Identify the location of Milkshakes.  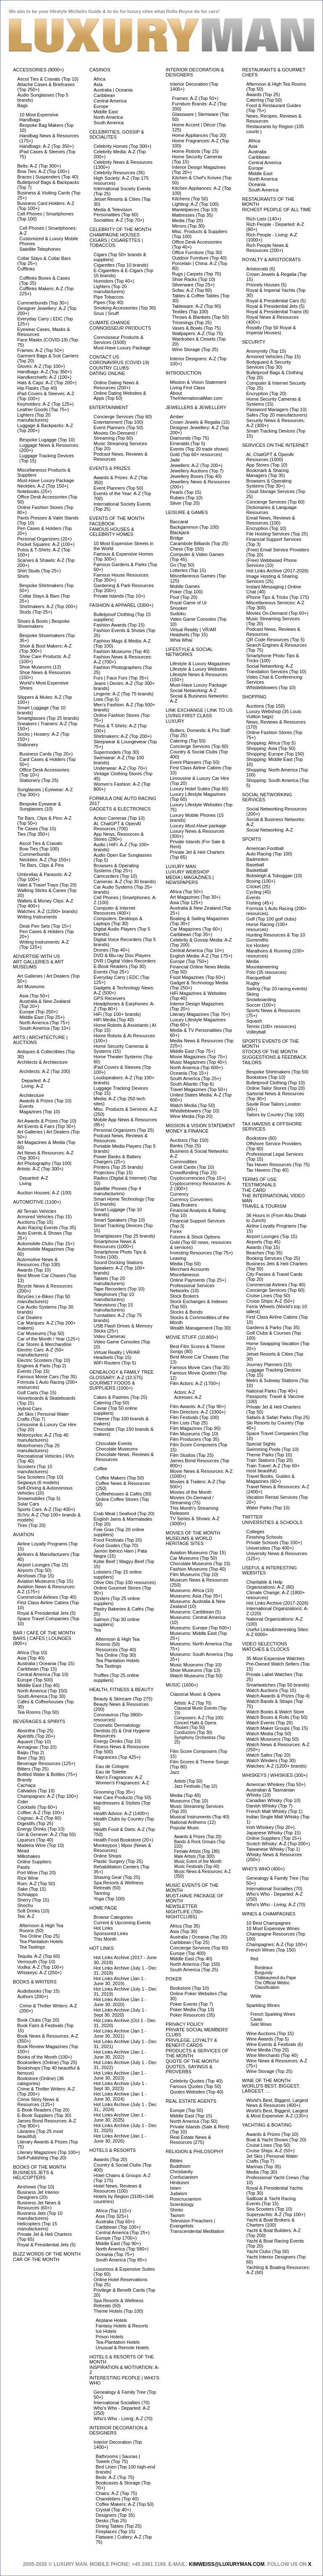
(28, 1856).